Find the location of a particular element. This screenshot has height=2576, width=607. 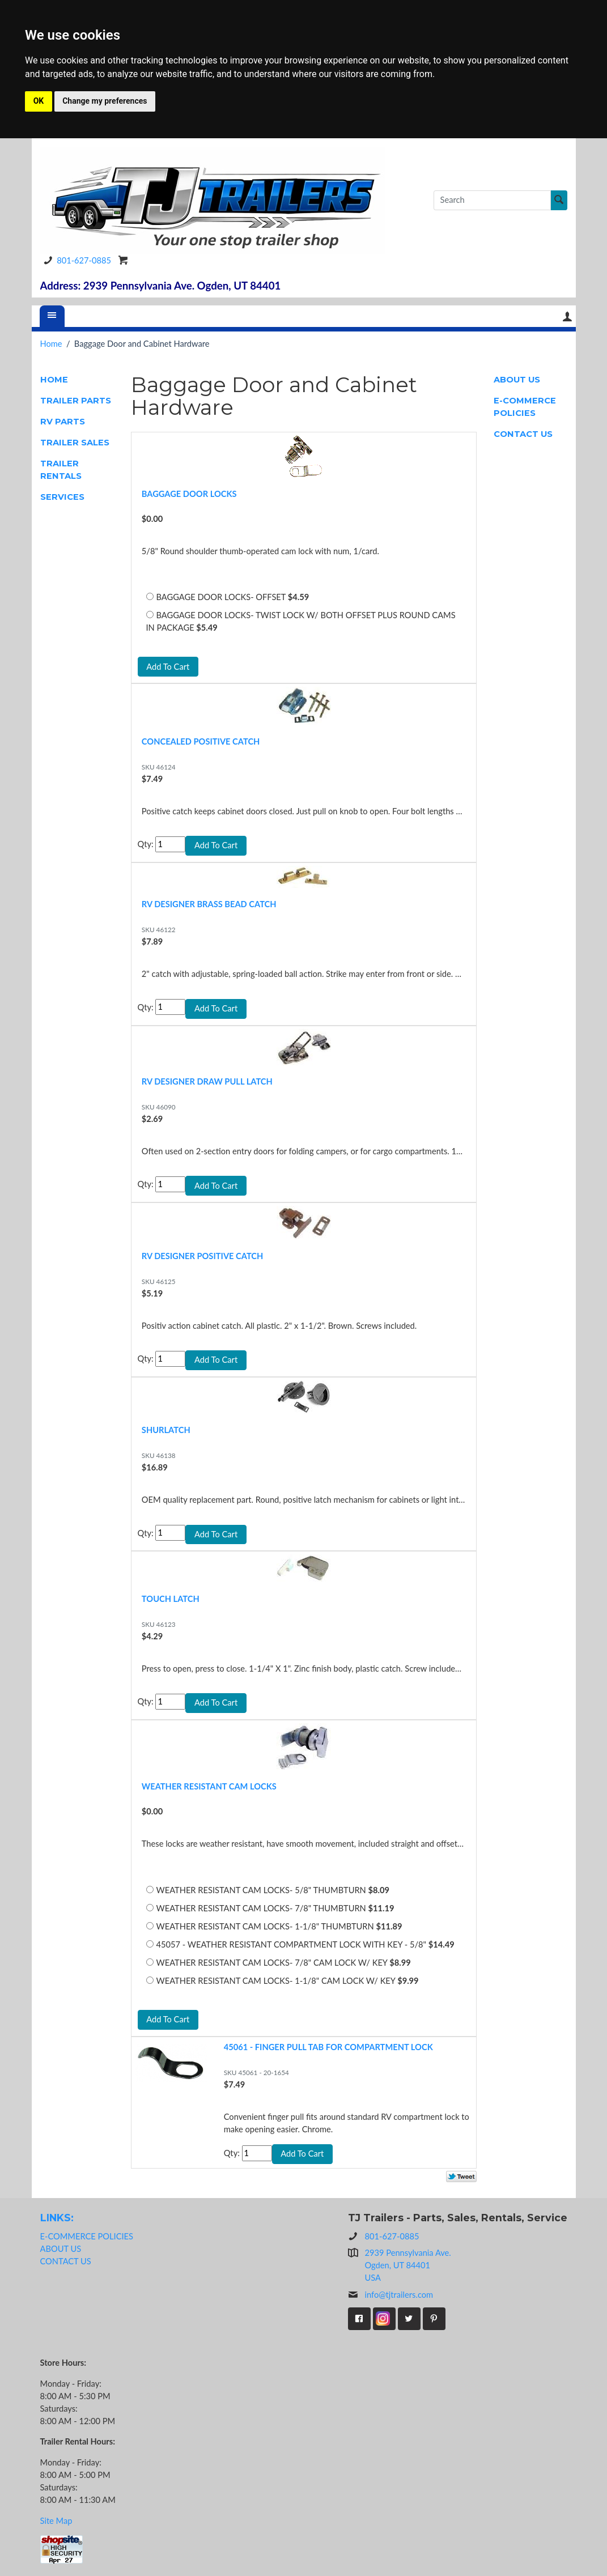

RV DESIGNER POSITIVE CATCH is located at coordinates (202, 1256).